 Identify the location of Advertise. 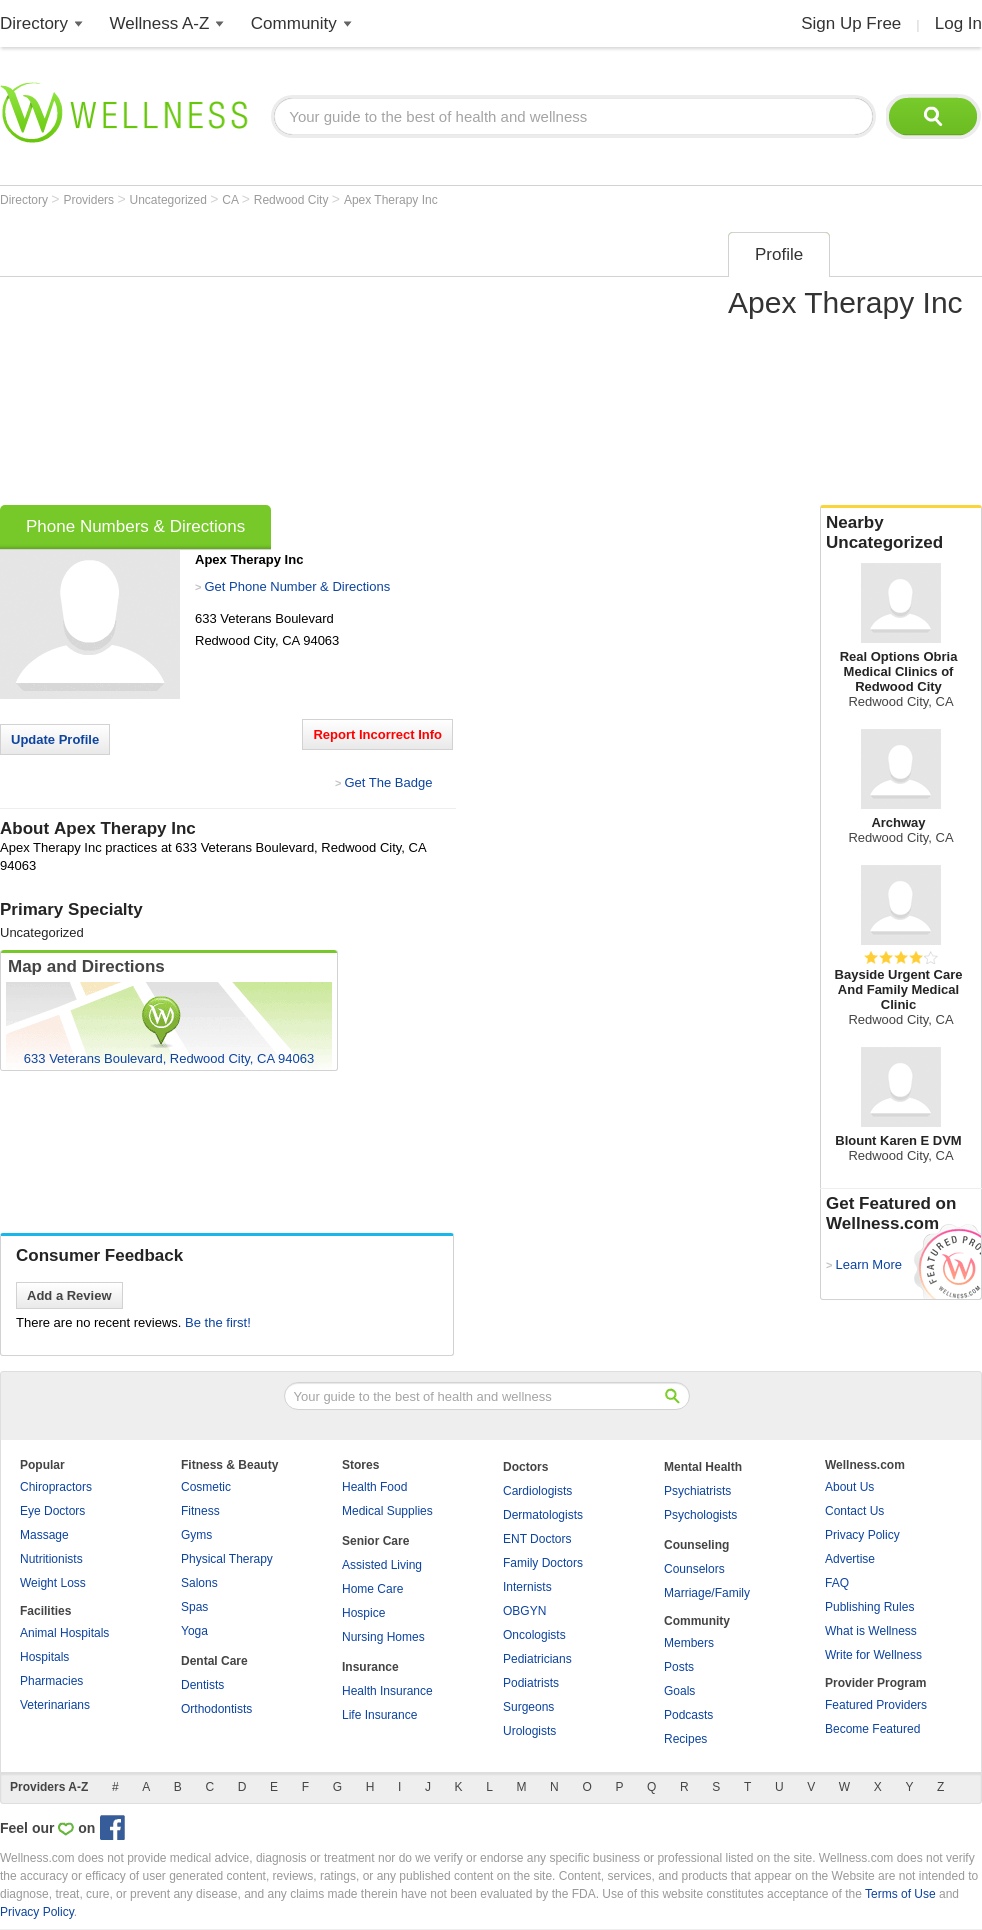
(850, 1559).